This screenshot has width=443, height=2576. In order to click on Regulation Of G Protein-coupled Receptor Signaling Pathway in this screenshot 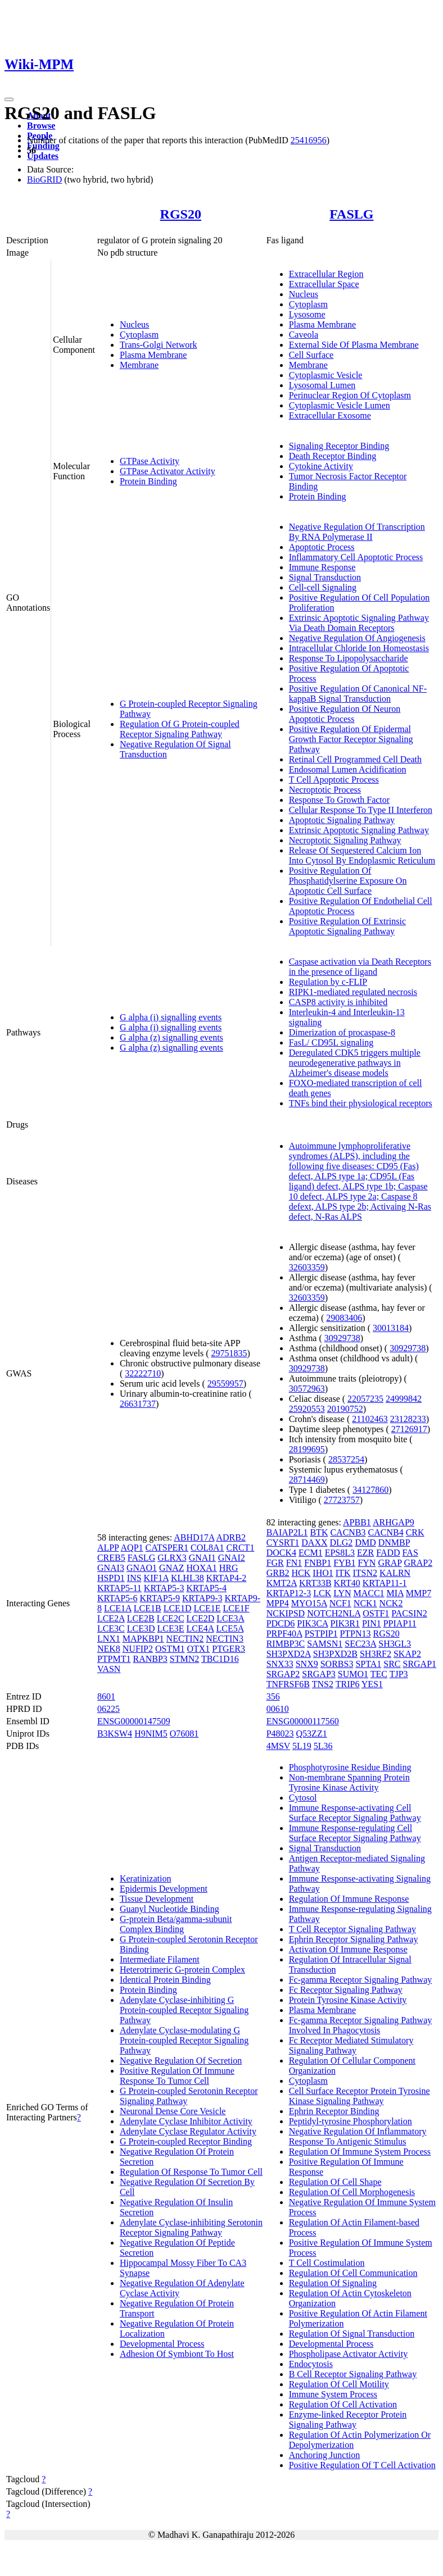, I will do `click(179, 729)`.